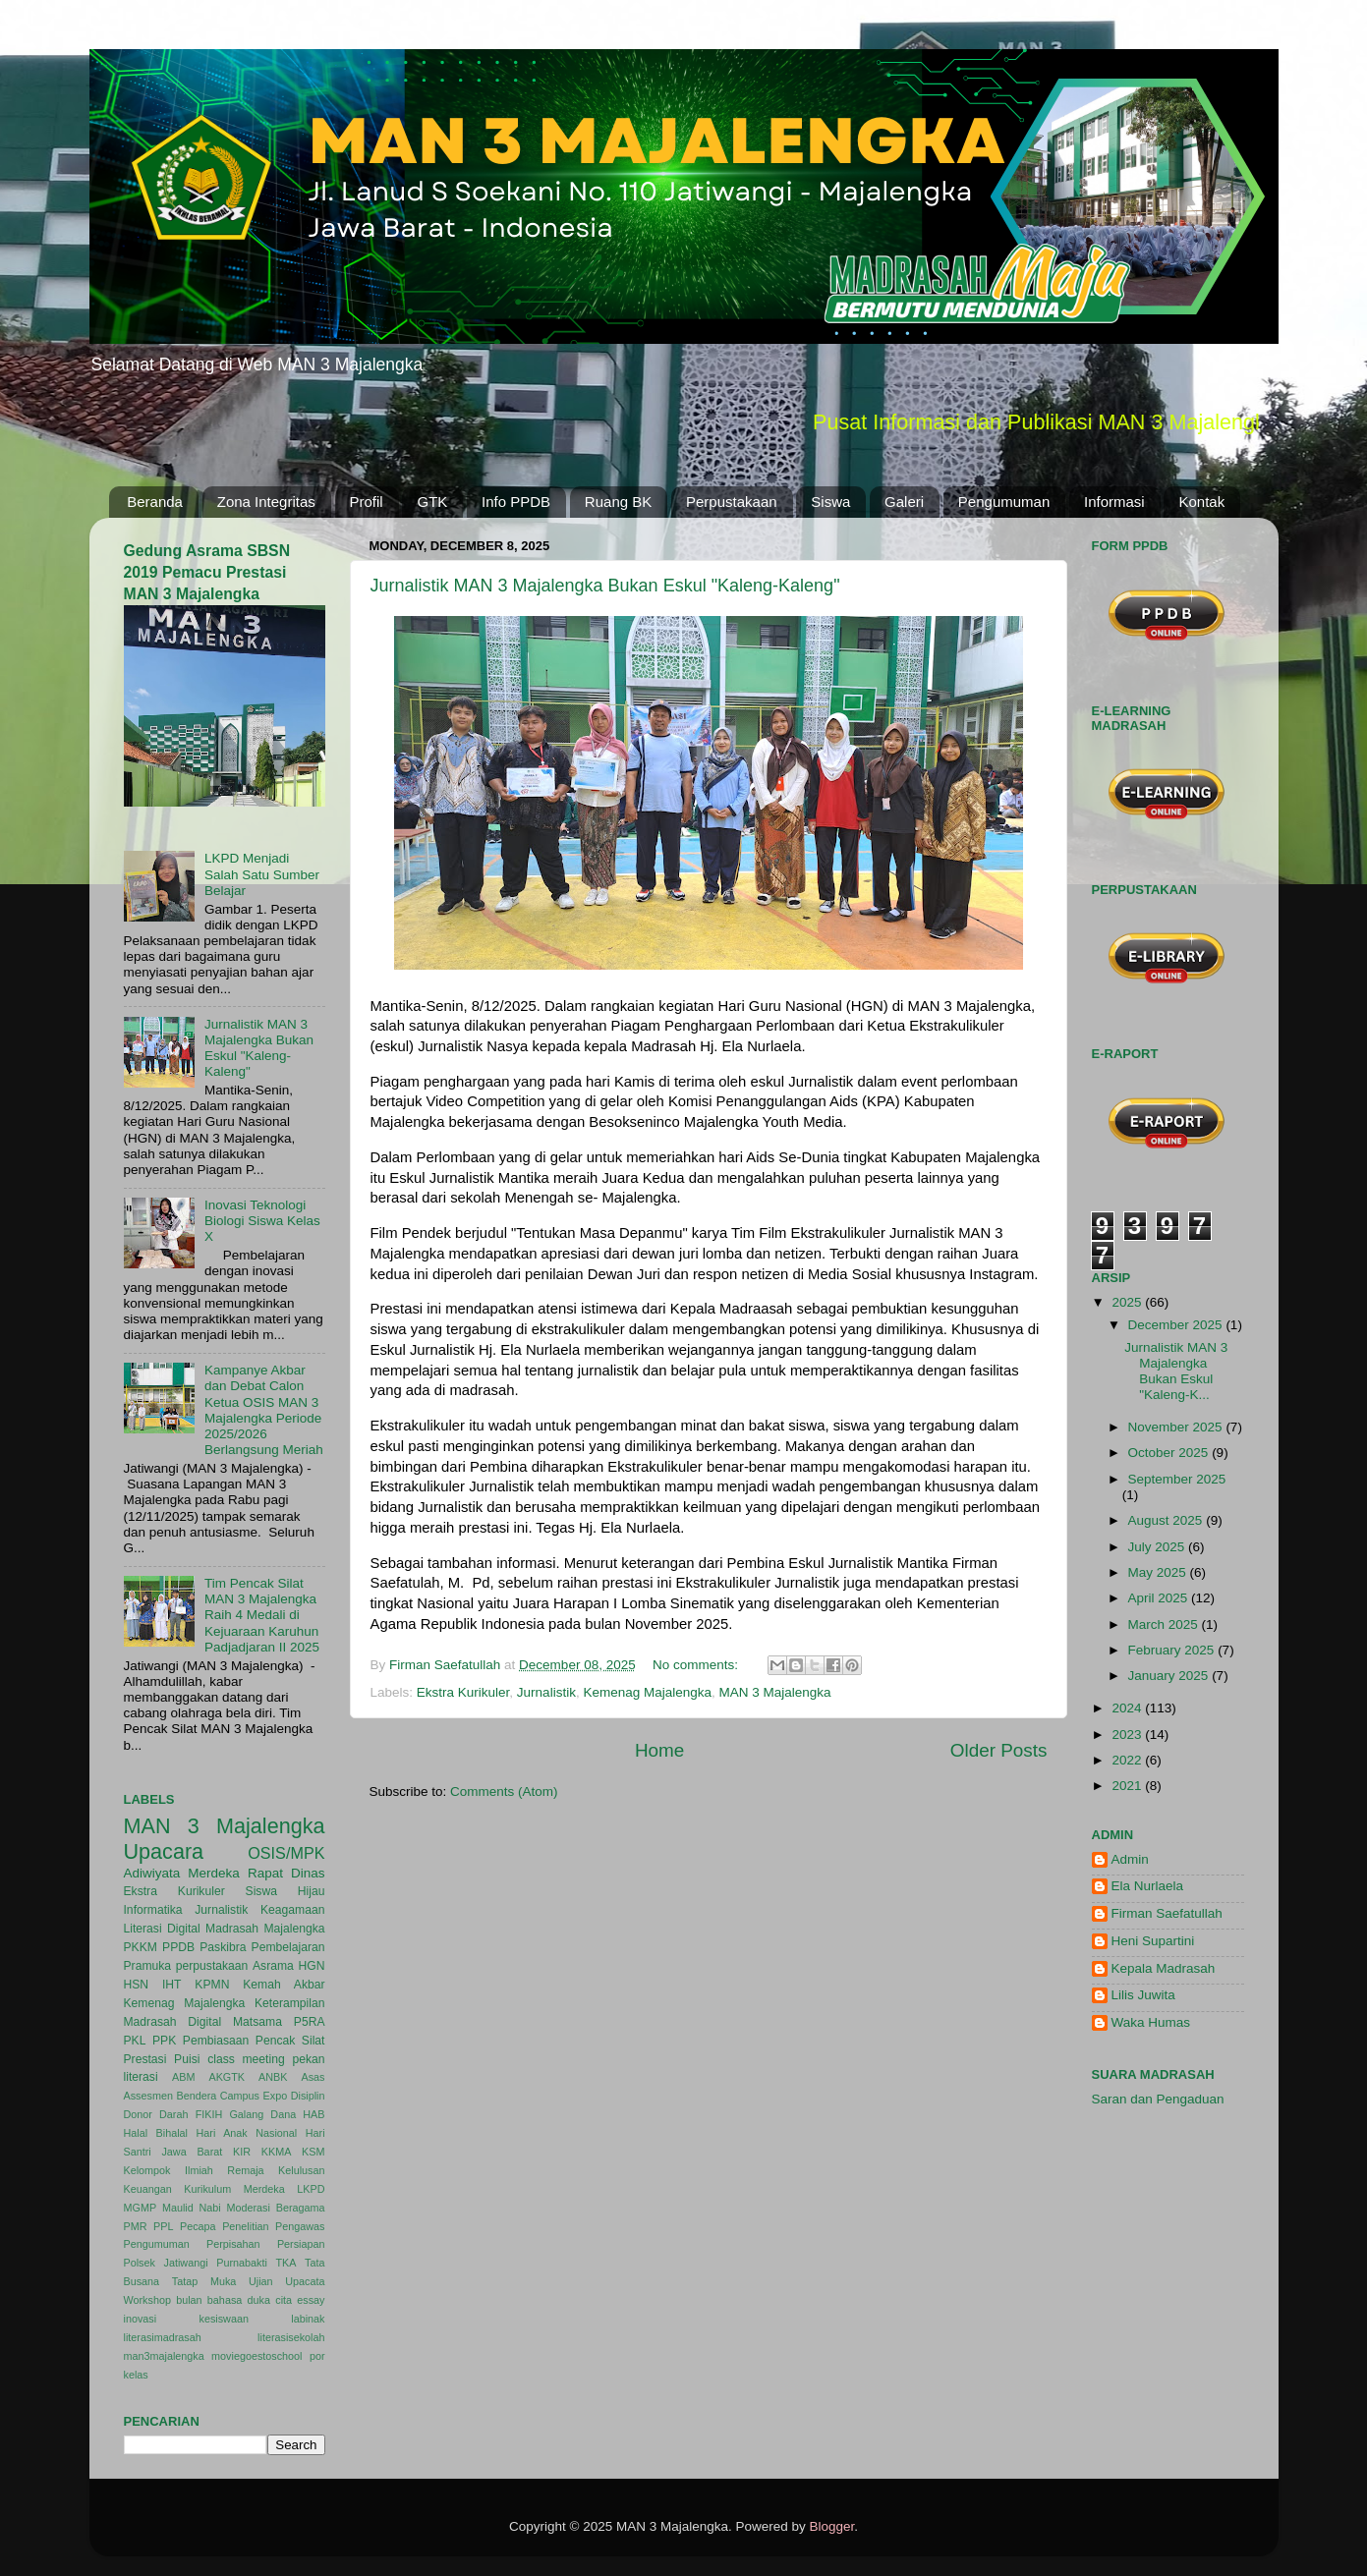 Image resolution: width=1367 pixels, height=2576 pixels. Describe the element at coordinates (290, 2040) in the screenshot. I see `Pencak Silat` at that location.